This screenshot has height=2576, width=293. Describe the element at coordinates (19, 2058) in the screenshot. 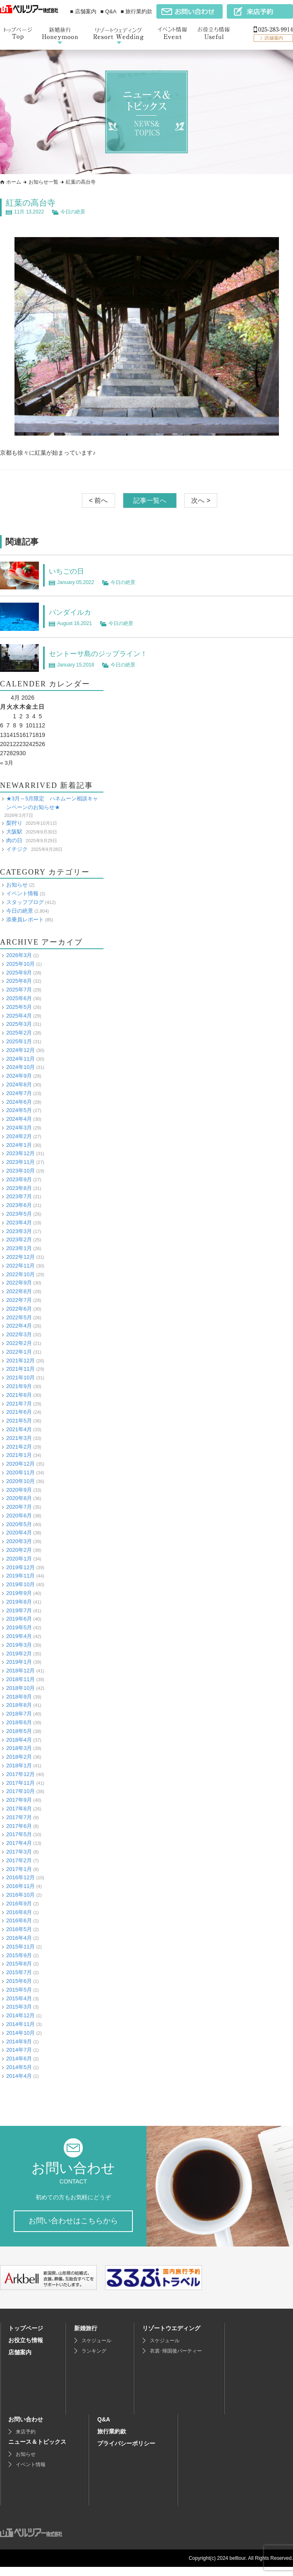

I see `2014年6月` at that location.